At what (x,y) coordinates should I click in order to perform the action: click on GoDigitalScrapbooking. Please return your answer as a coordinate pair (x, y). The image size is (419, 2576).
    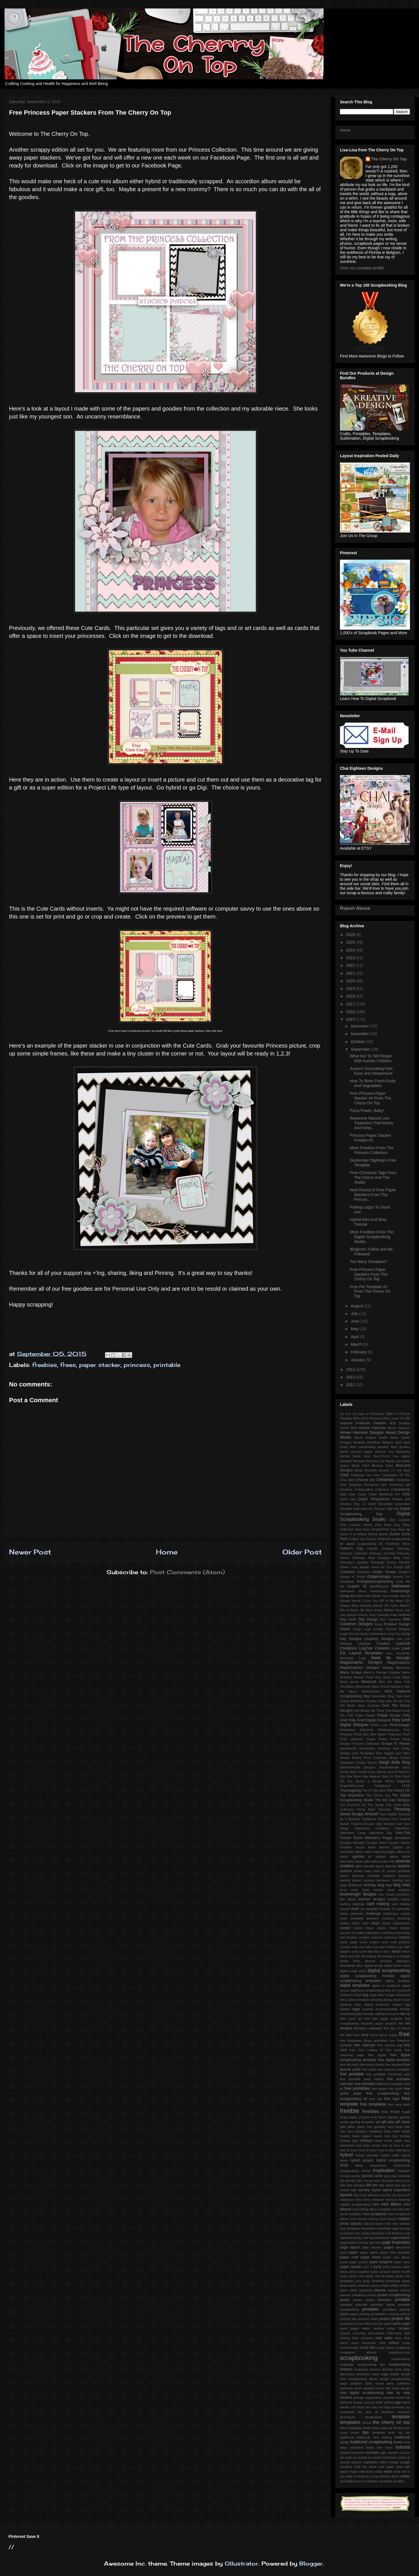
    Looking at the image, I should click on (375, 1581).